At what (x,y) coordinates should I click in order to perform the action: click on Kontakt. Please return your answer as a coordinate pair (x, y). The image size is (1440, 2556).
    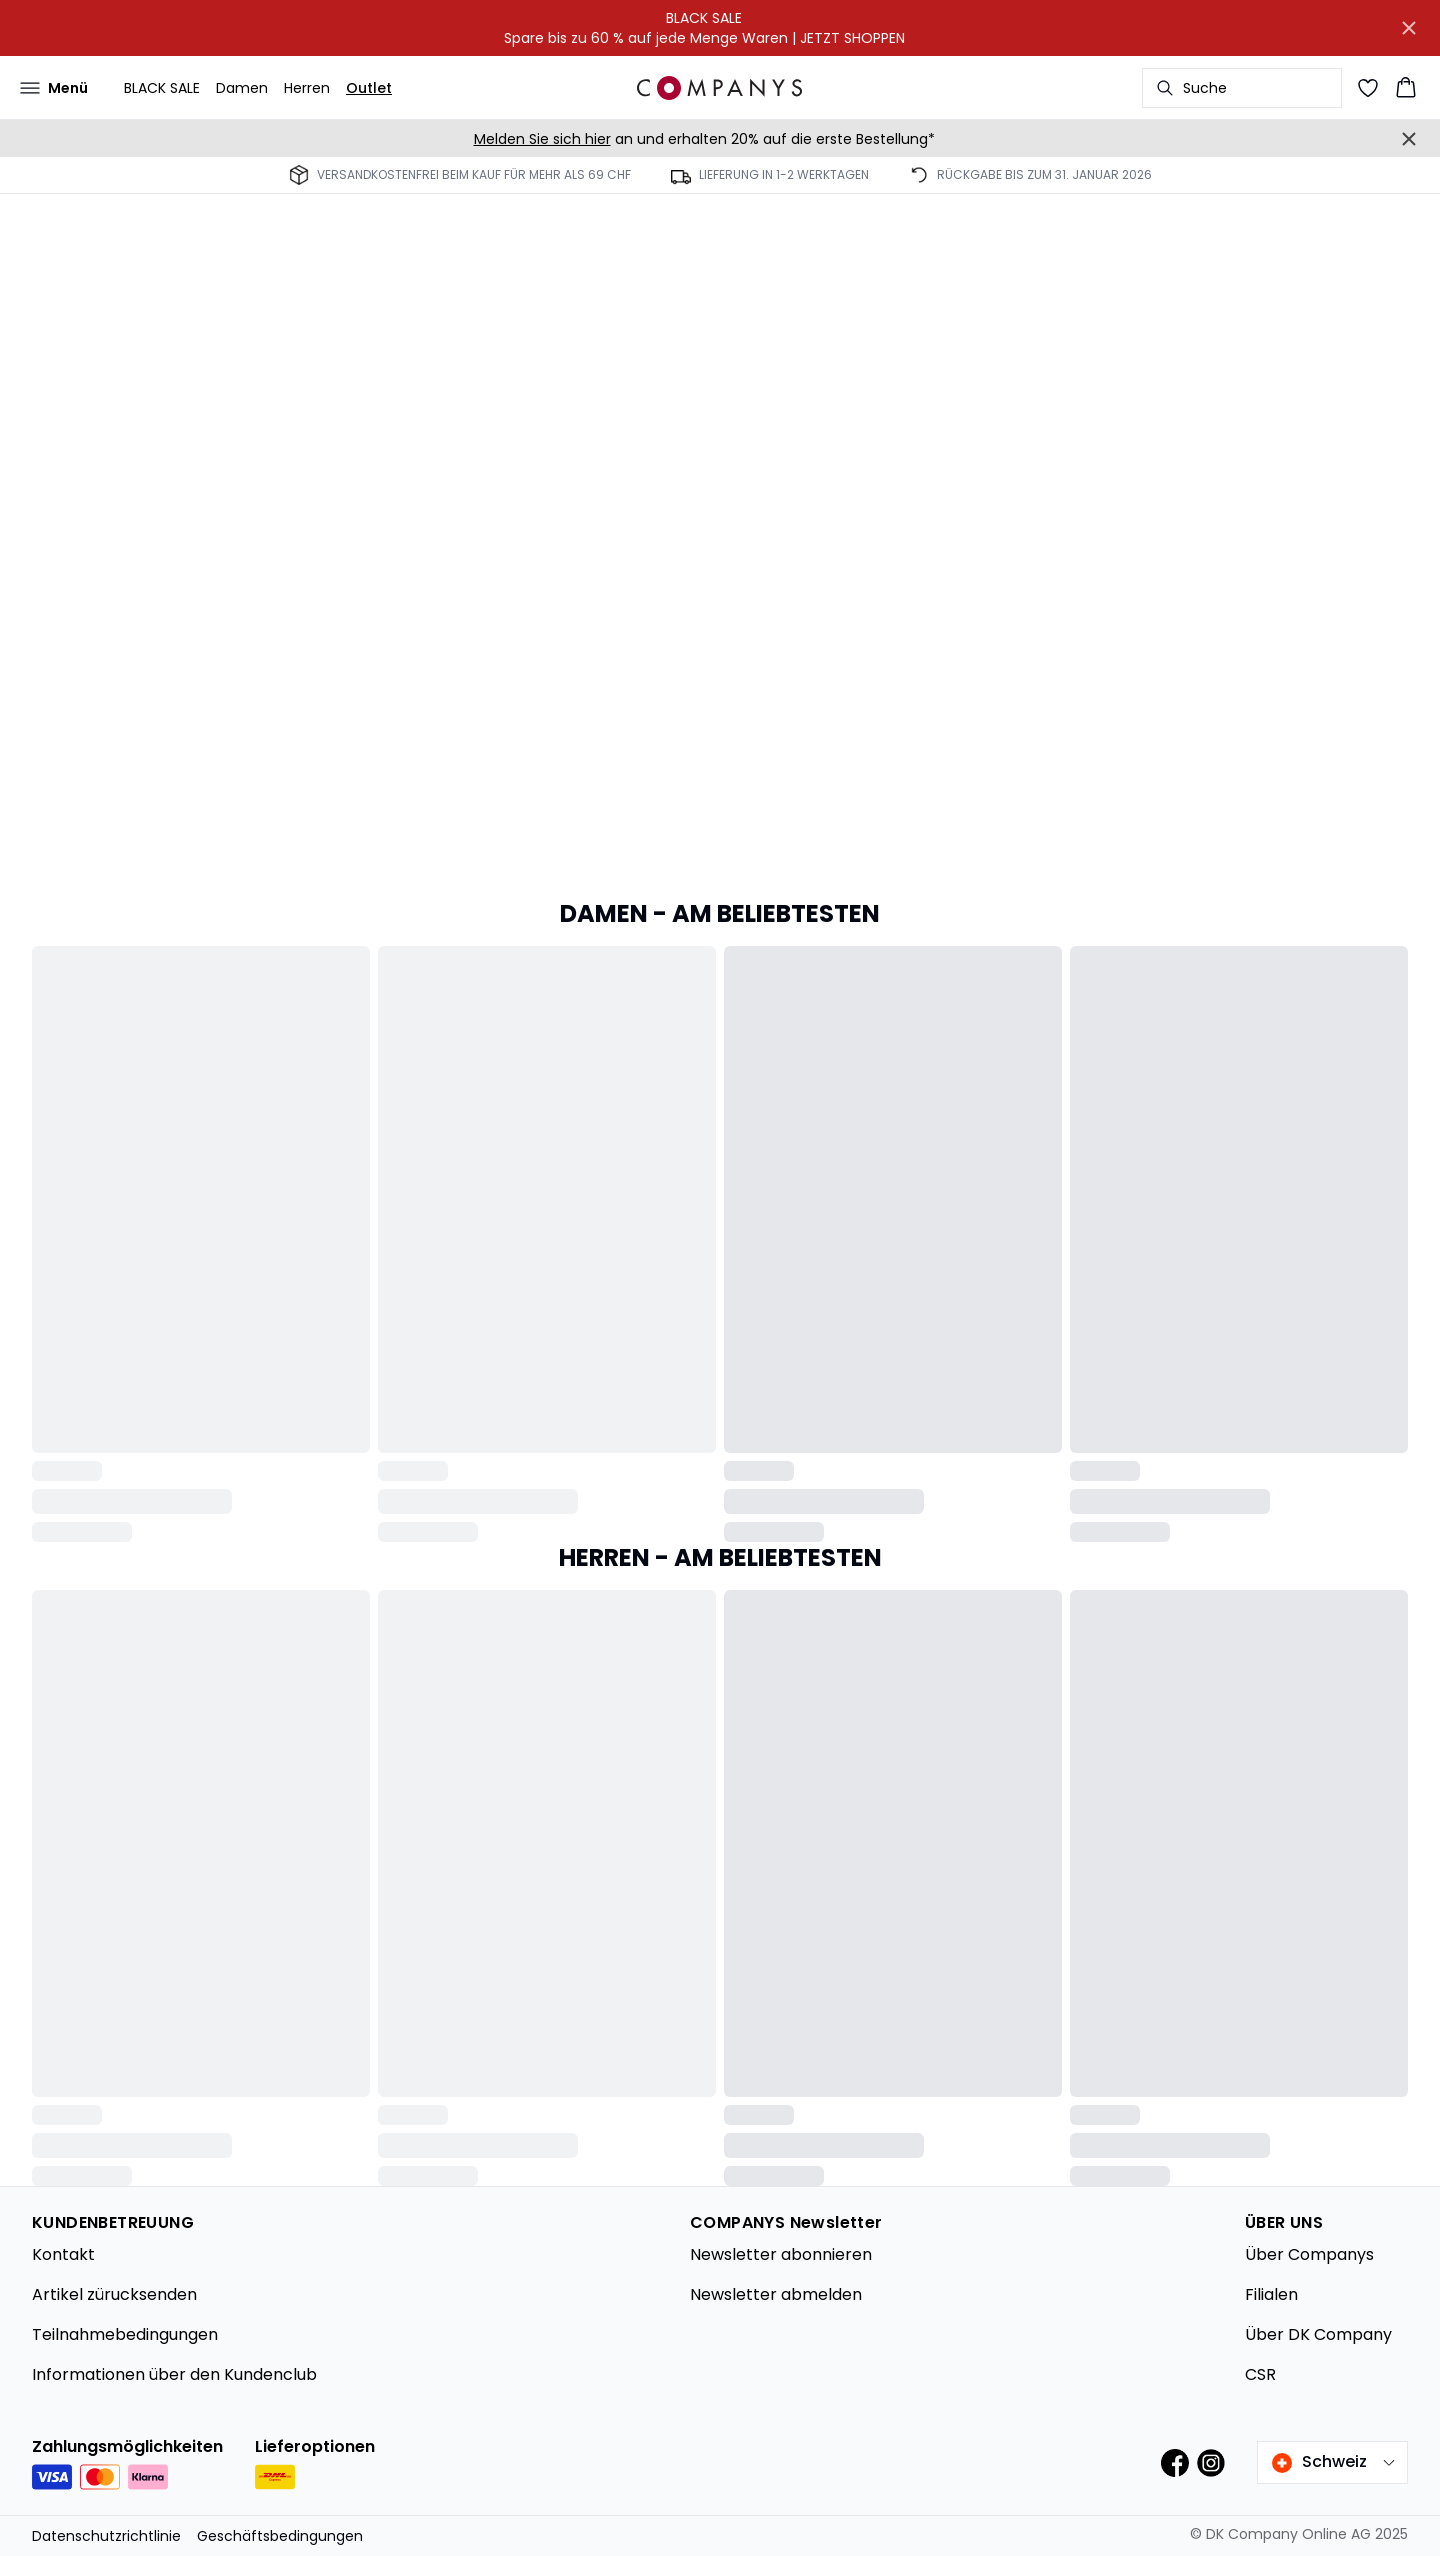
    Looking at the image, I should click on (63, 2254).